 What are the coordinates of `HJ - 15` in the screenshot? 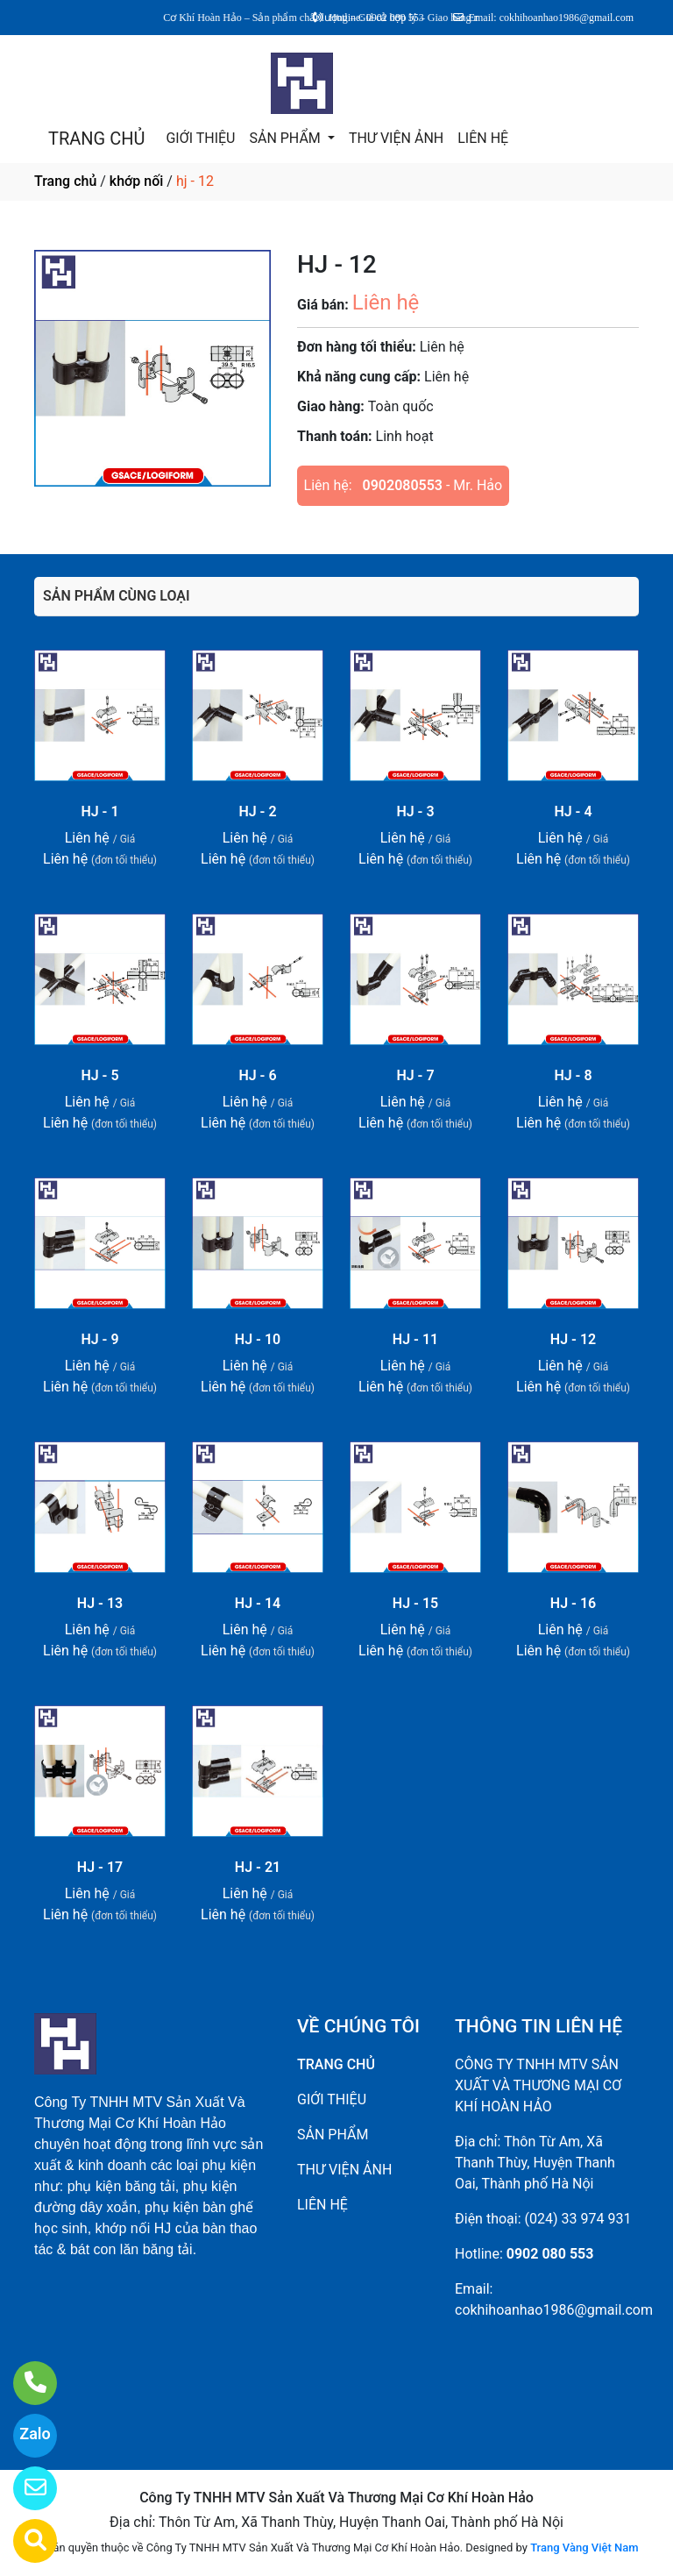 It's located at (415, 1603).